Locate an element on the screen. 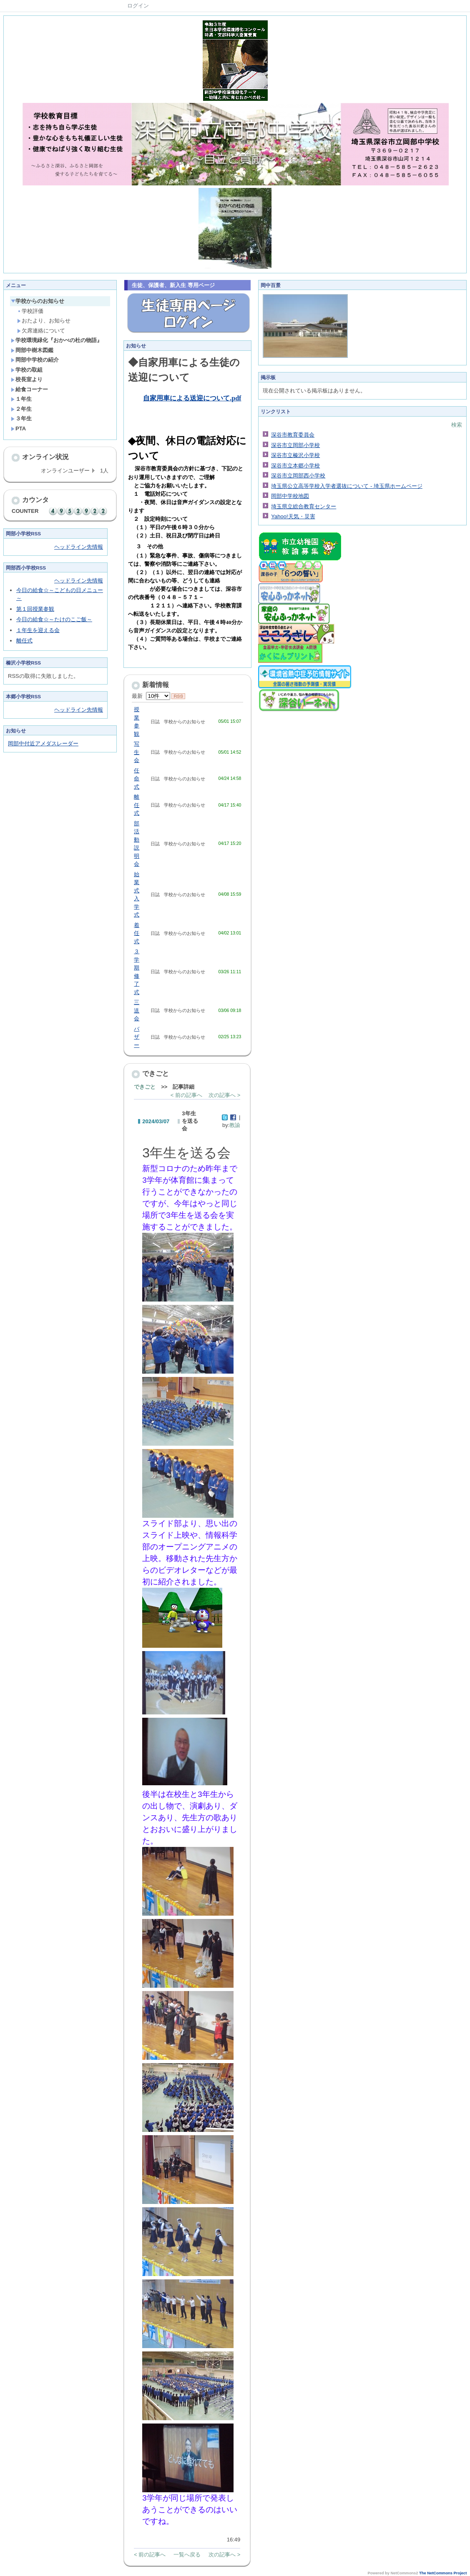 This screenshot has width=470, height=2576. おたより、お知らせ is located at coordinates (43, 320).